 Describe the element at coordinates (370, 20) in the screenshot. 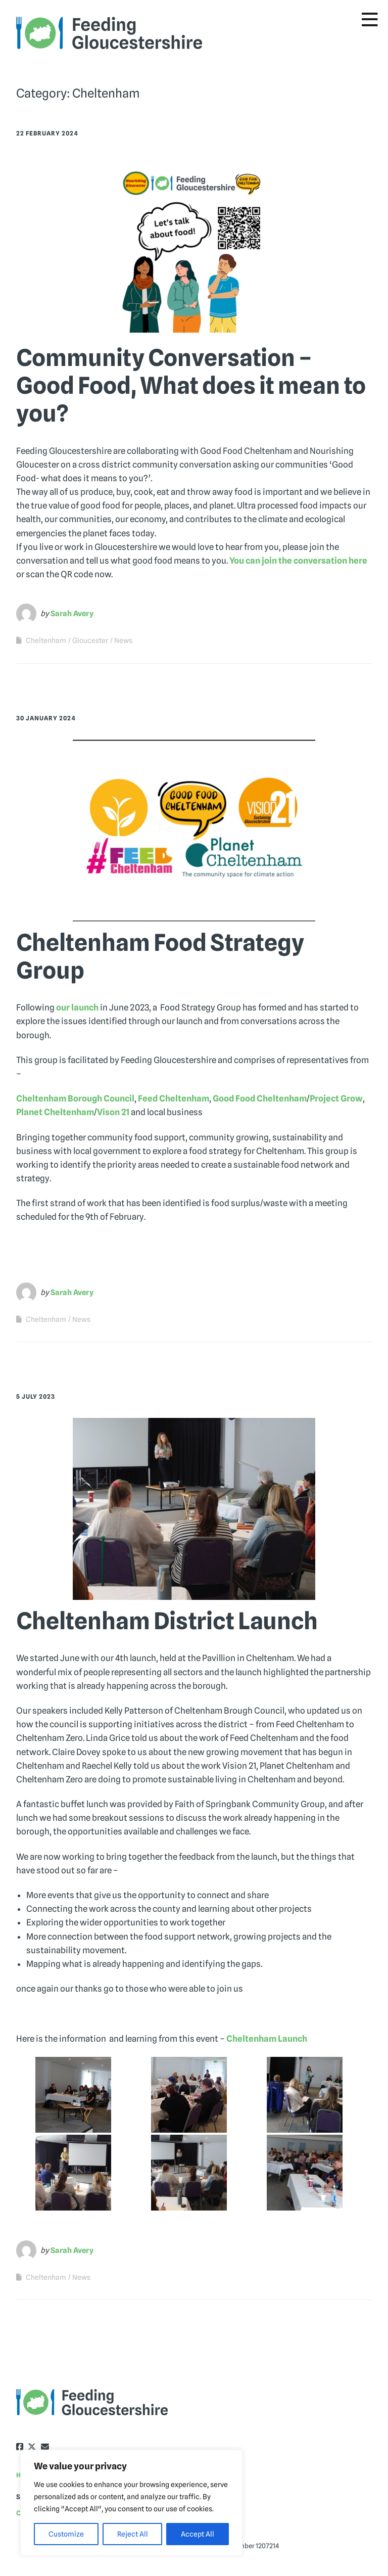

I see `[Toggle Menu]` at that location.